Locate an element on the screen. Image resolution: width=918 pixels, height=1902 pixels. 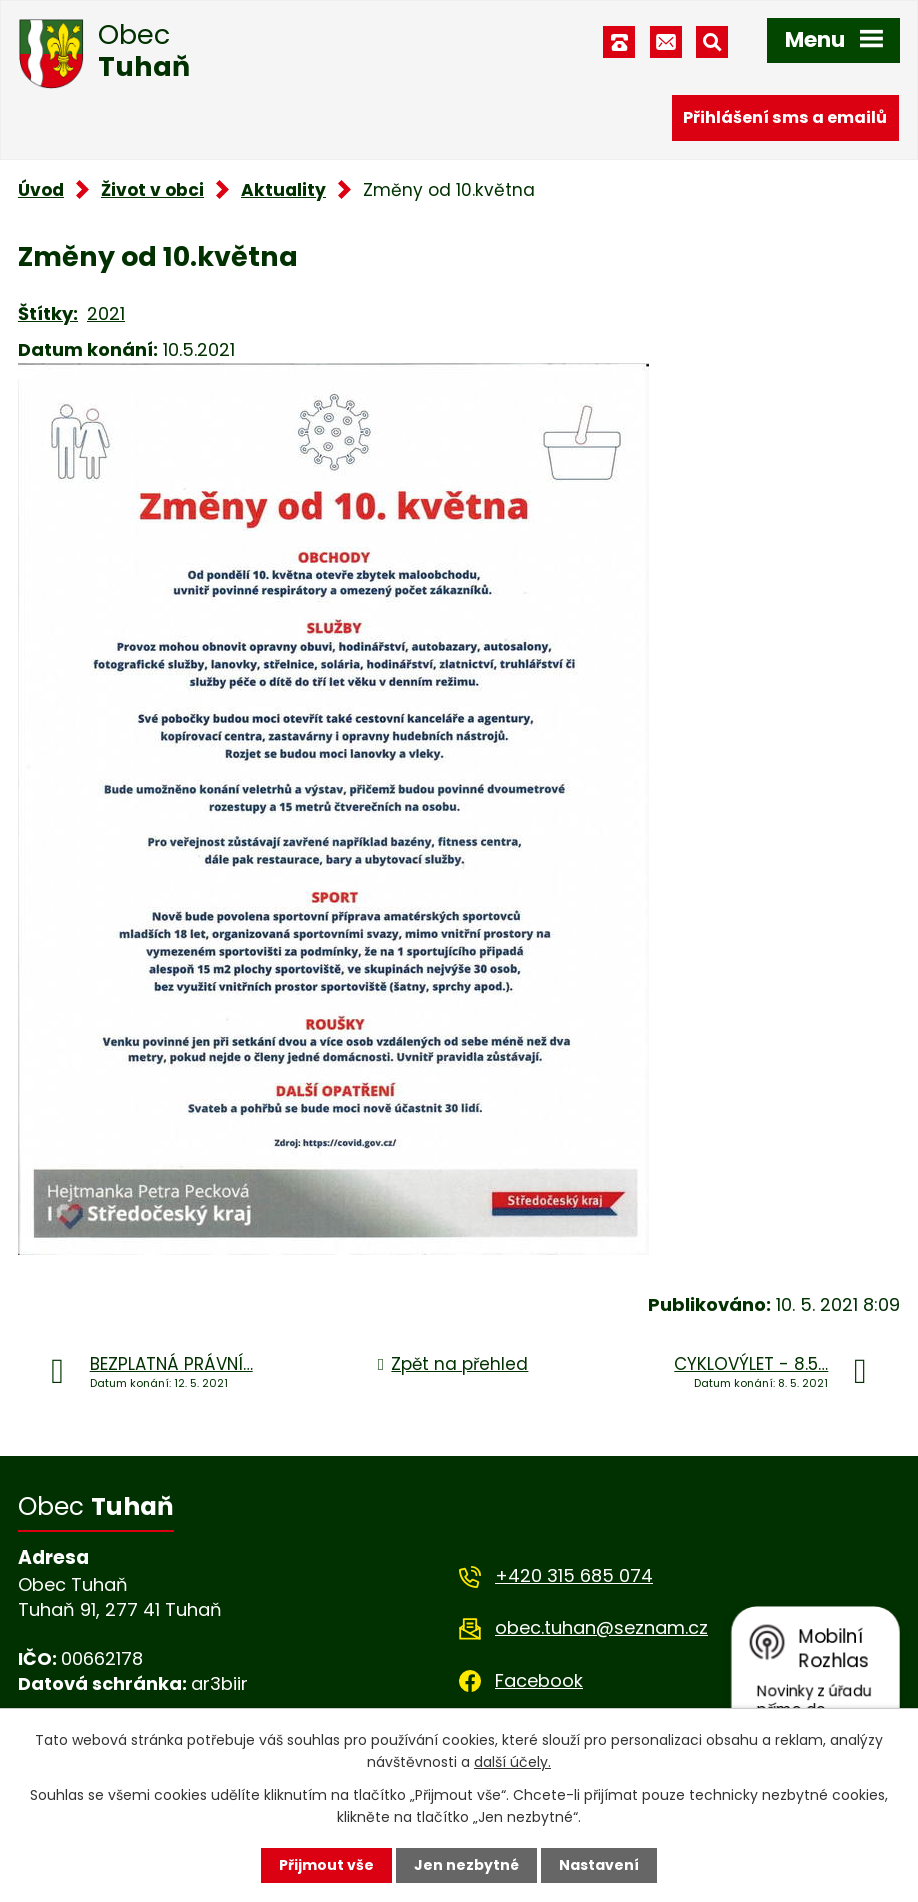
další účely. is located at coordinates (512, 1762).